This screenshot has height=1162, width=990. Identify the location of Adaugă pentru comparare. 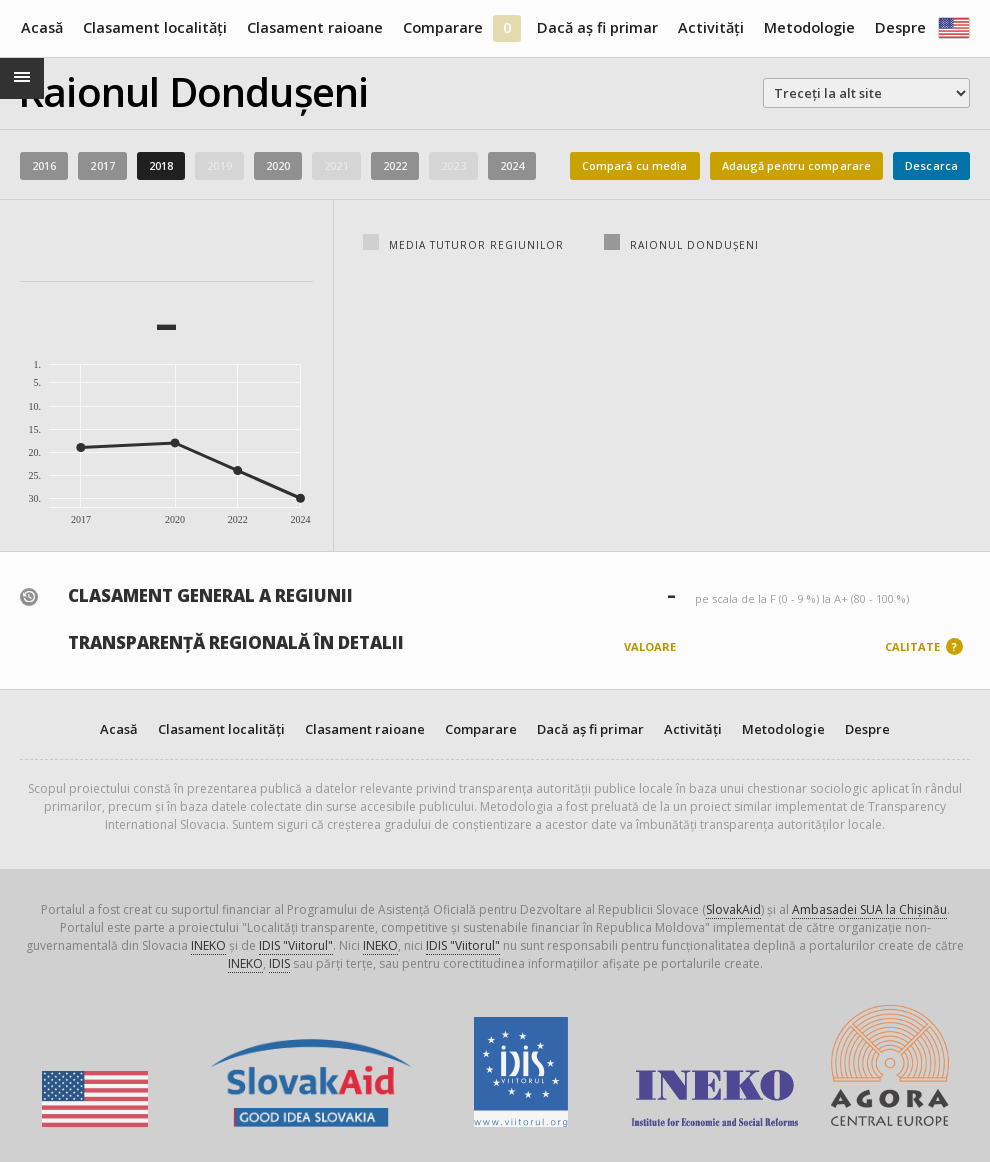
(797, 165).